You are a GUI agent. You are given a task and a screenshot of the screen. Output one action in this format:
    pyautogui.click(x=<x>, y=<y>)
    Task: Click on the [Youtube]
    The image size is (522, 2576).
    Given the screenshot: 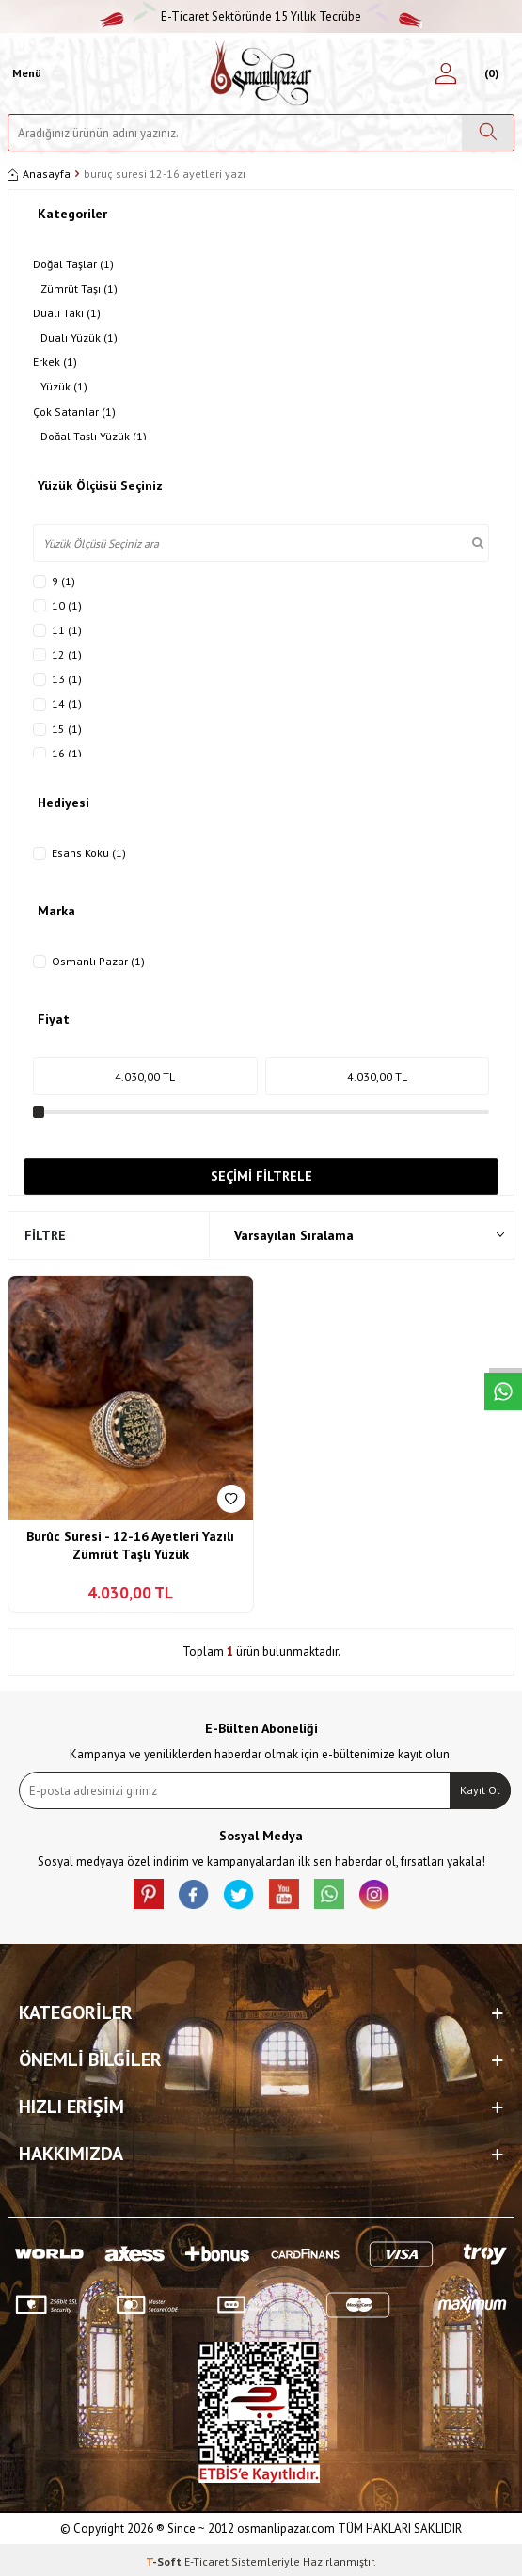 What is the action you would take?
    pyautogui.click(x=284, y=1894)
    